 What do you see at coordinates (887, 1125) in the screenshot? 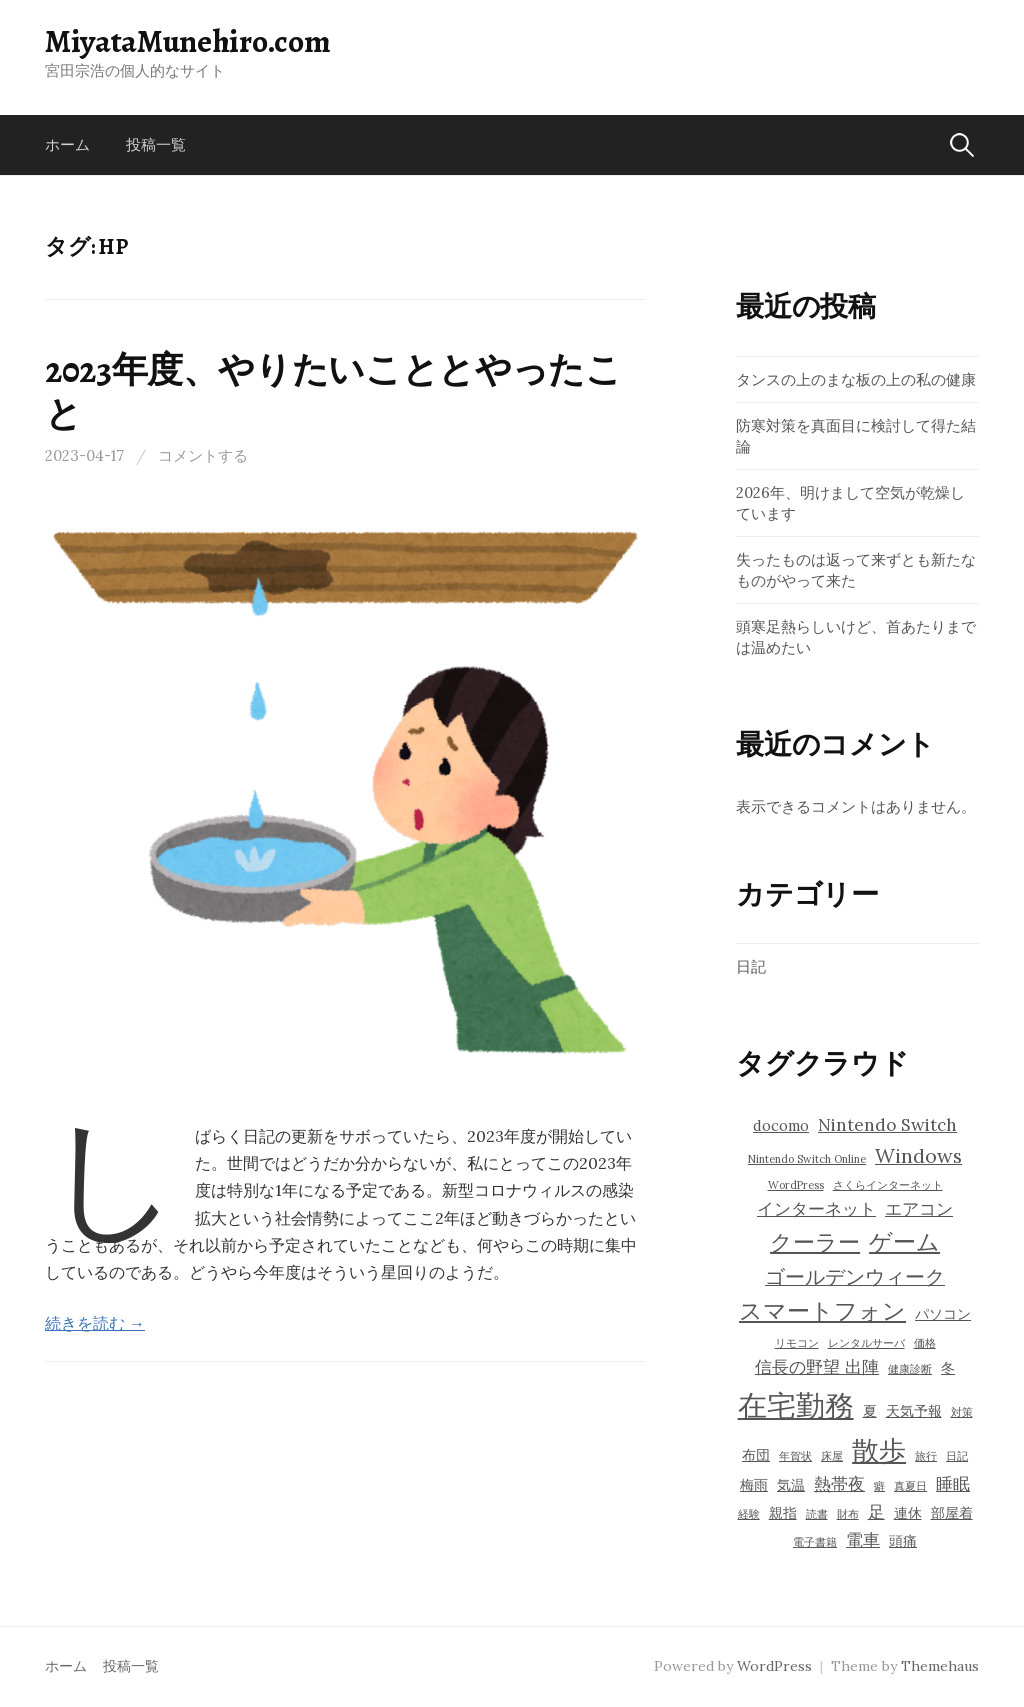
I see `Nintendo Switch [Nintendo Switch (5個の項目)]` at bounding box center [887, 1125].